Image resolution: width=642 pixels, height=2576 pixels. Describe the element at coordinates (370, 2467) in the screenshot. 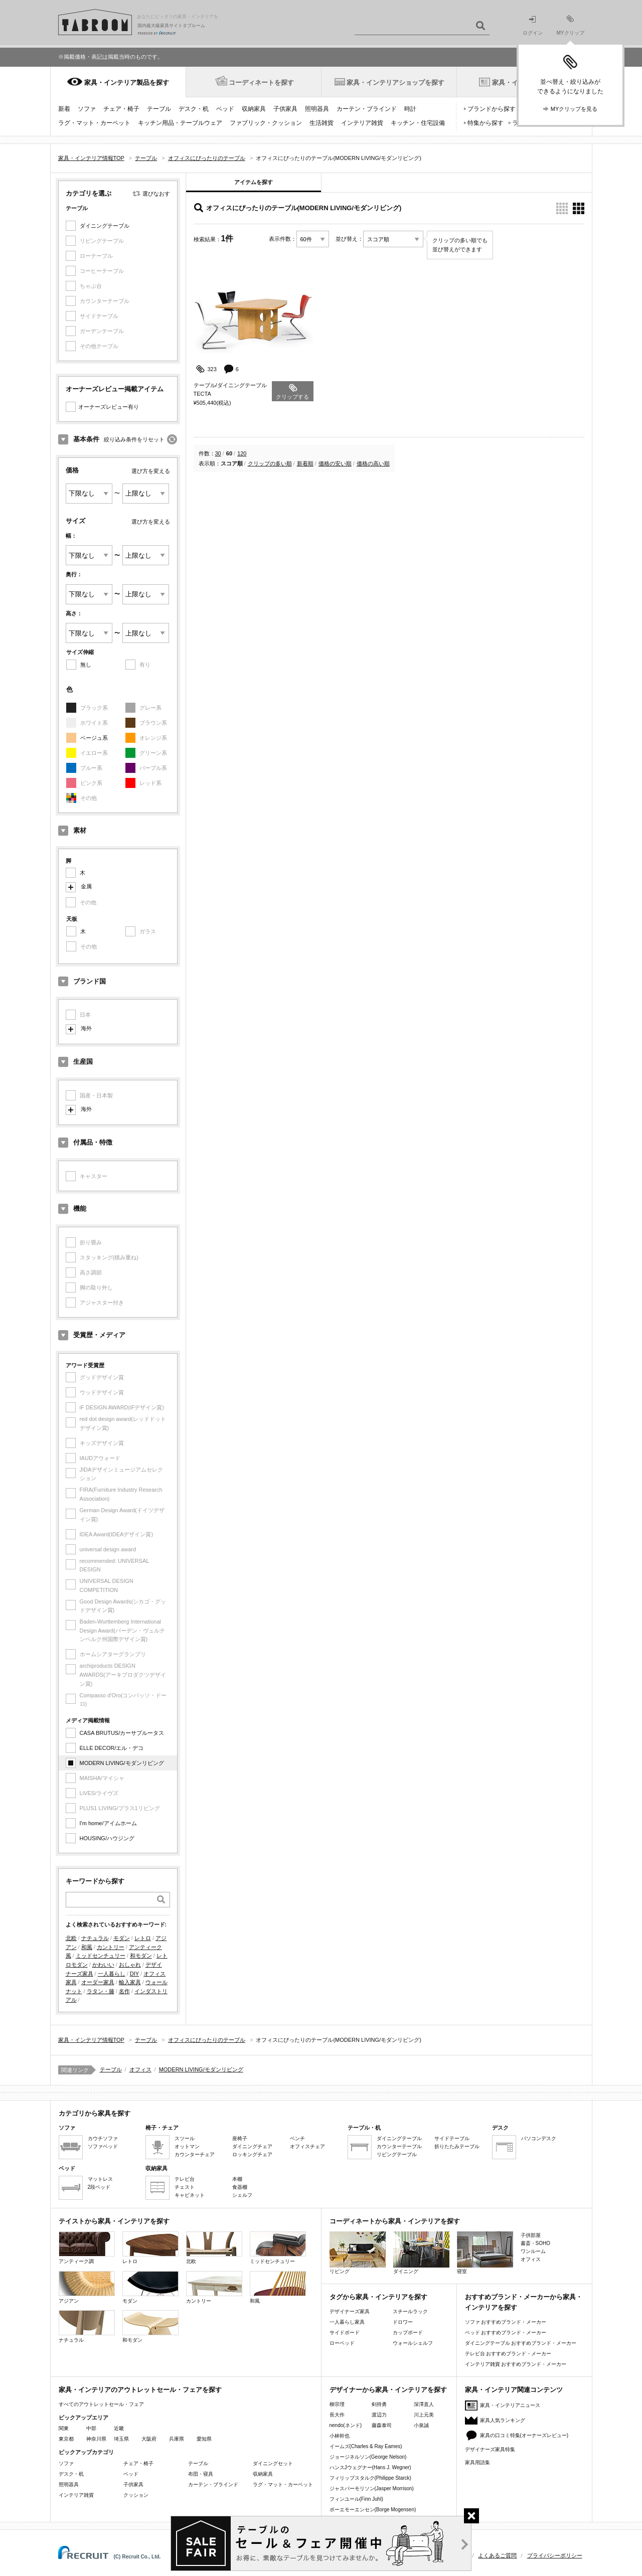

I see `ハンスJウェグナー(Hans J. Wegner)` at that location.